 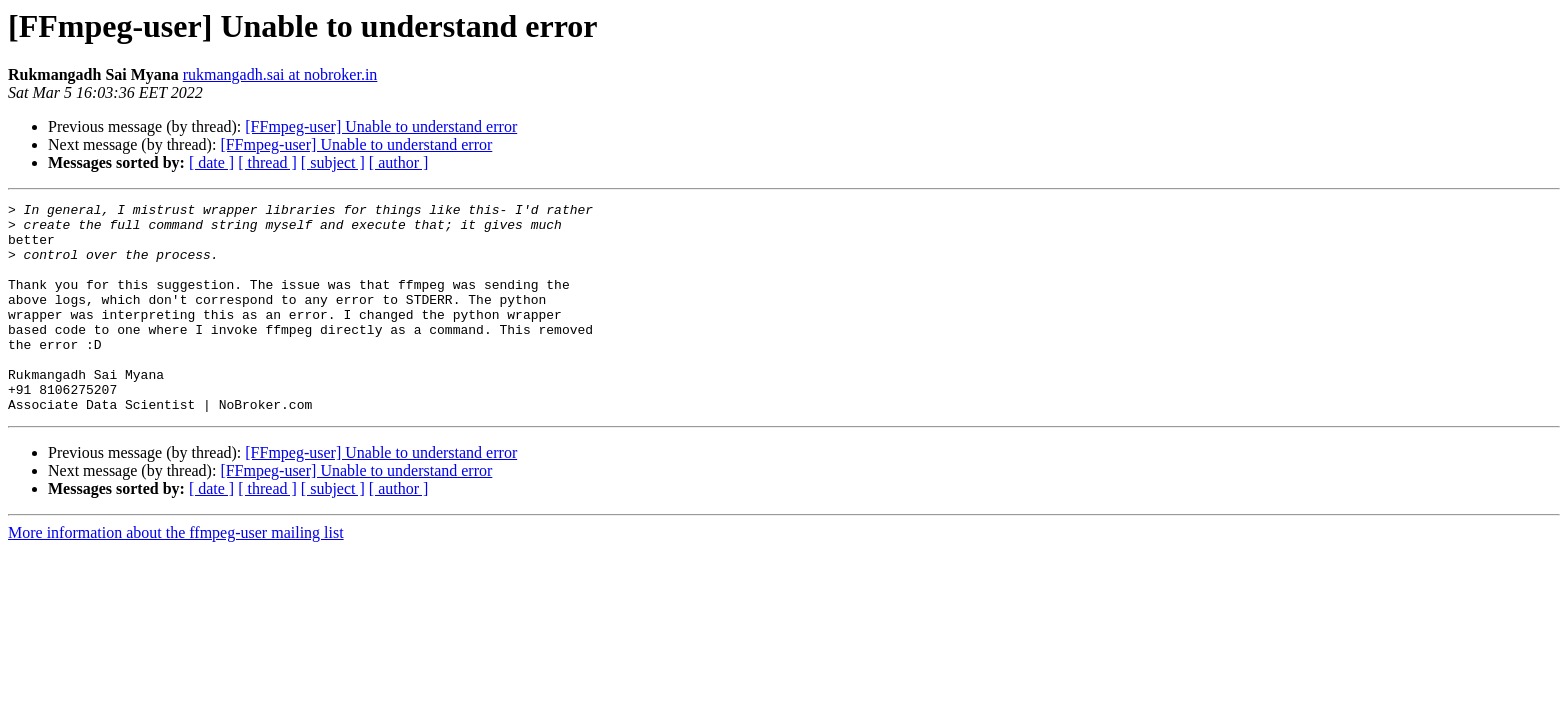 I want to click on [FFmpeg-user] Unable to understand error, so click(x=381, y=126).